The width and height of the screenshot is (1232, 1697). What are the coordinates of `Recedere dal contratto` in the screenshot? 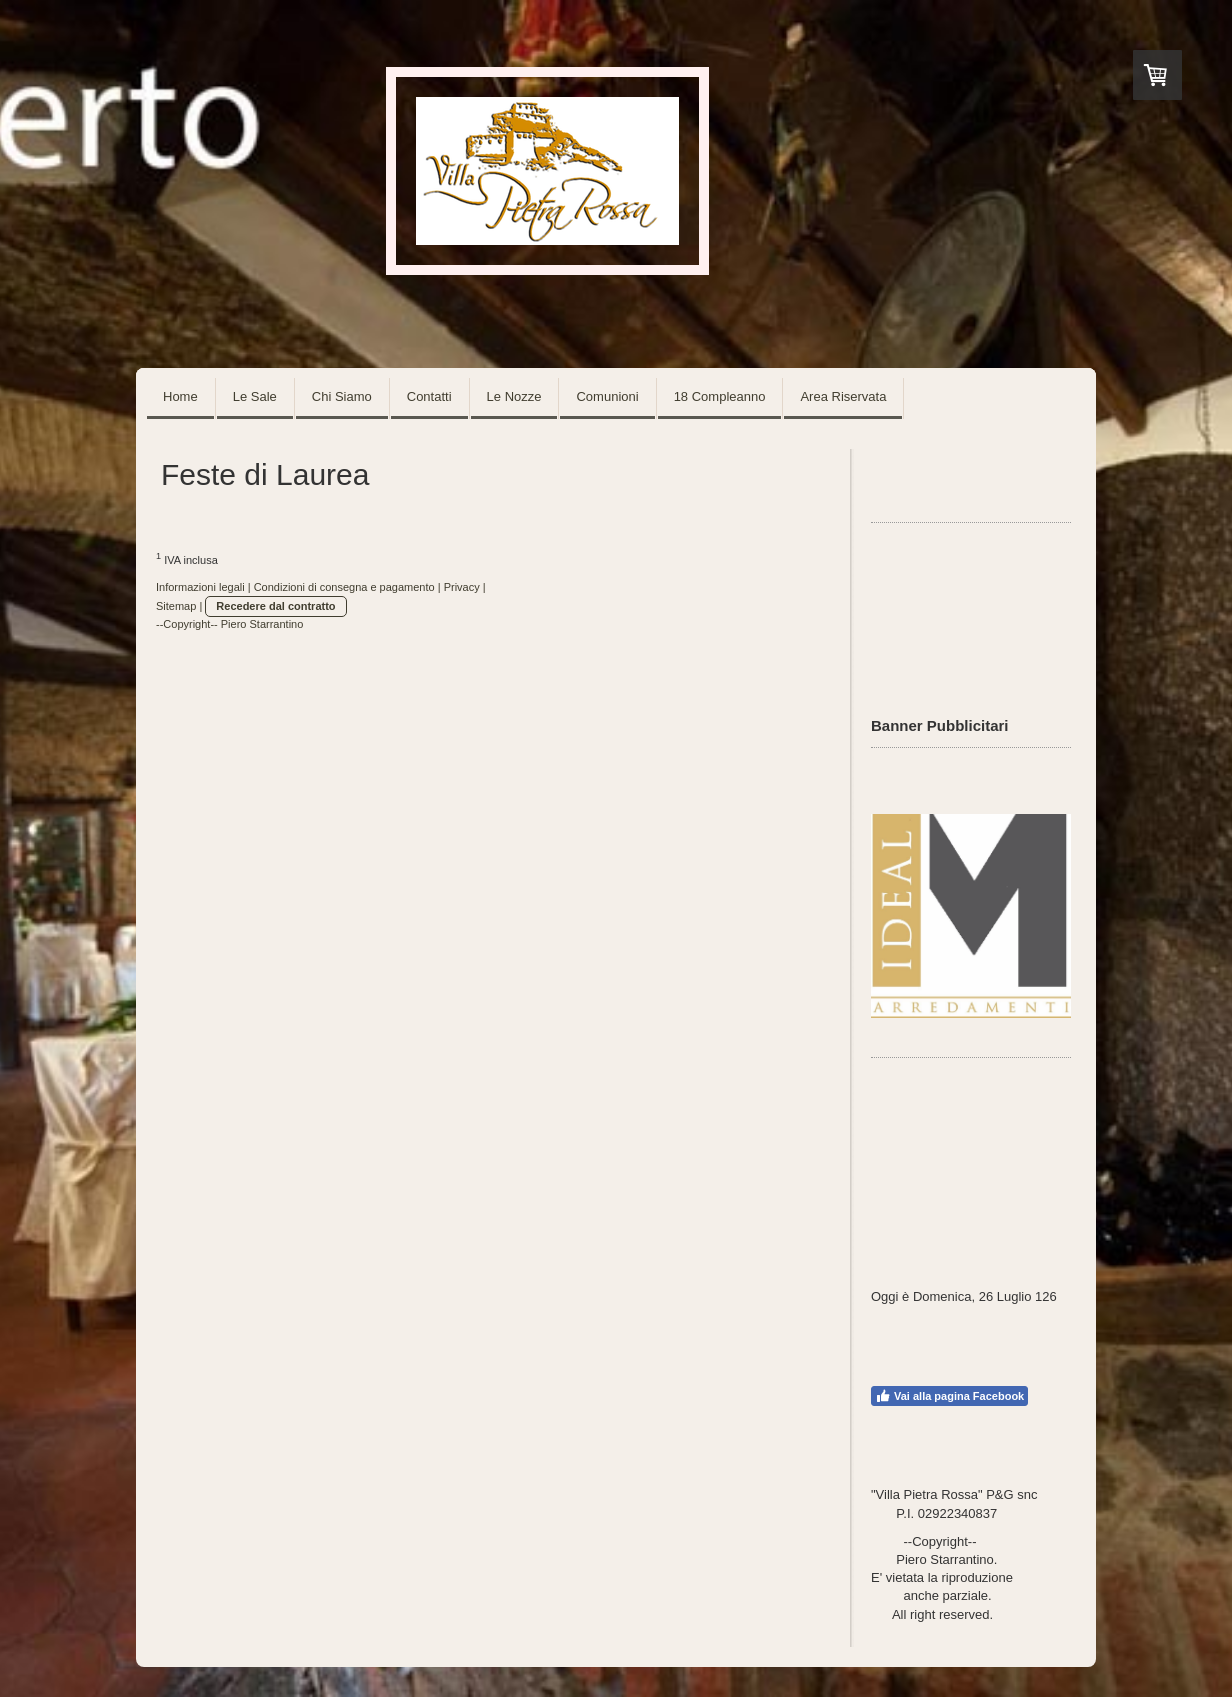 It's located at (275, 606).